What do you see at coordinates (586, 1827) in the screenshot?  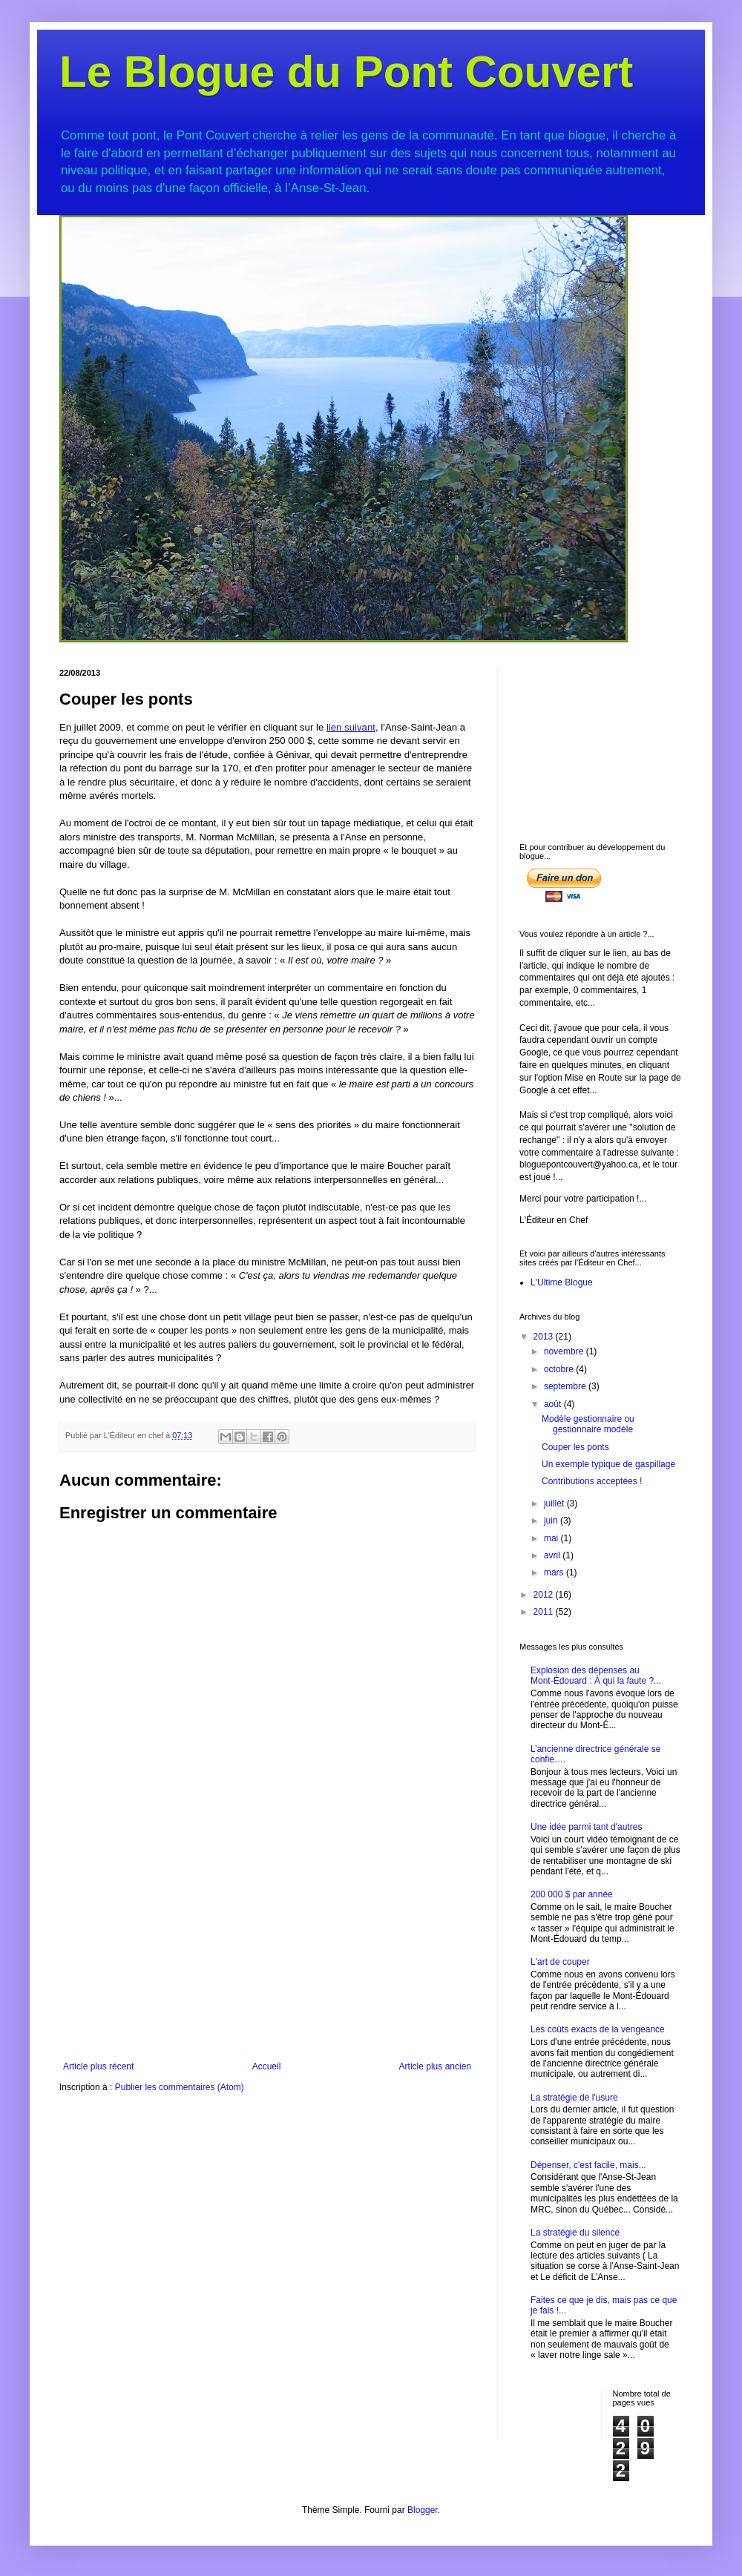 I see `Une idée parmi tant d'autres` at bounding box center [586, 1827].